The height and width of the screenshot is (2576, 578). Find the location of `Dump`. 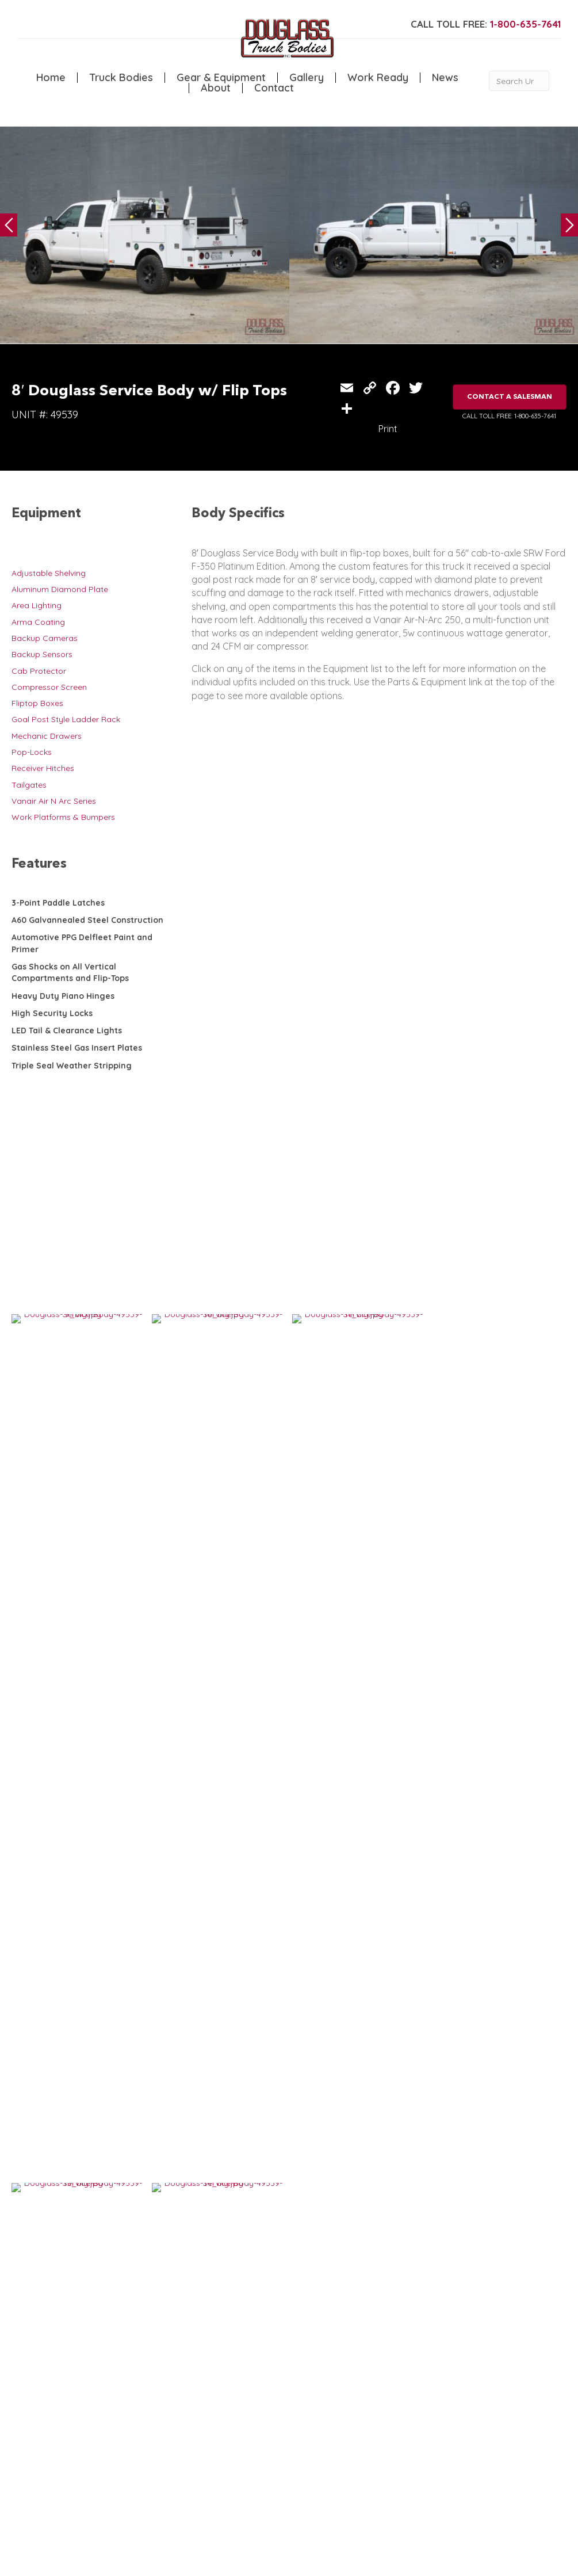

Dump is located at coordinates (165, 2446).